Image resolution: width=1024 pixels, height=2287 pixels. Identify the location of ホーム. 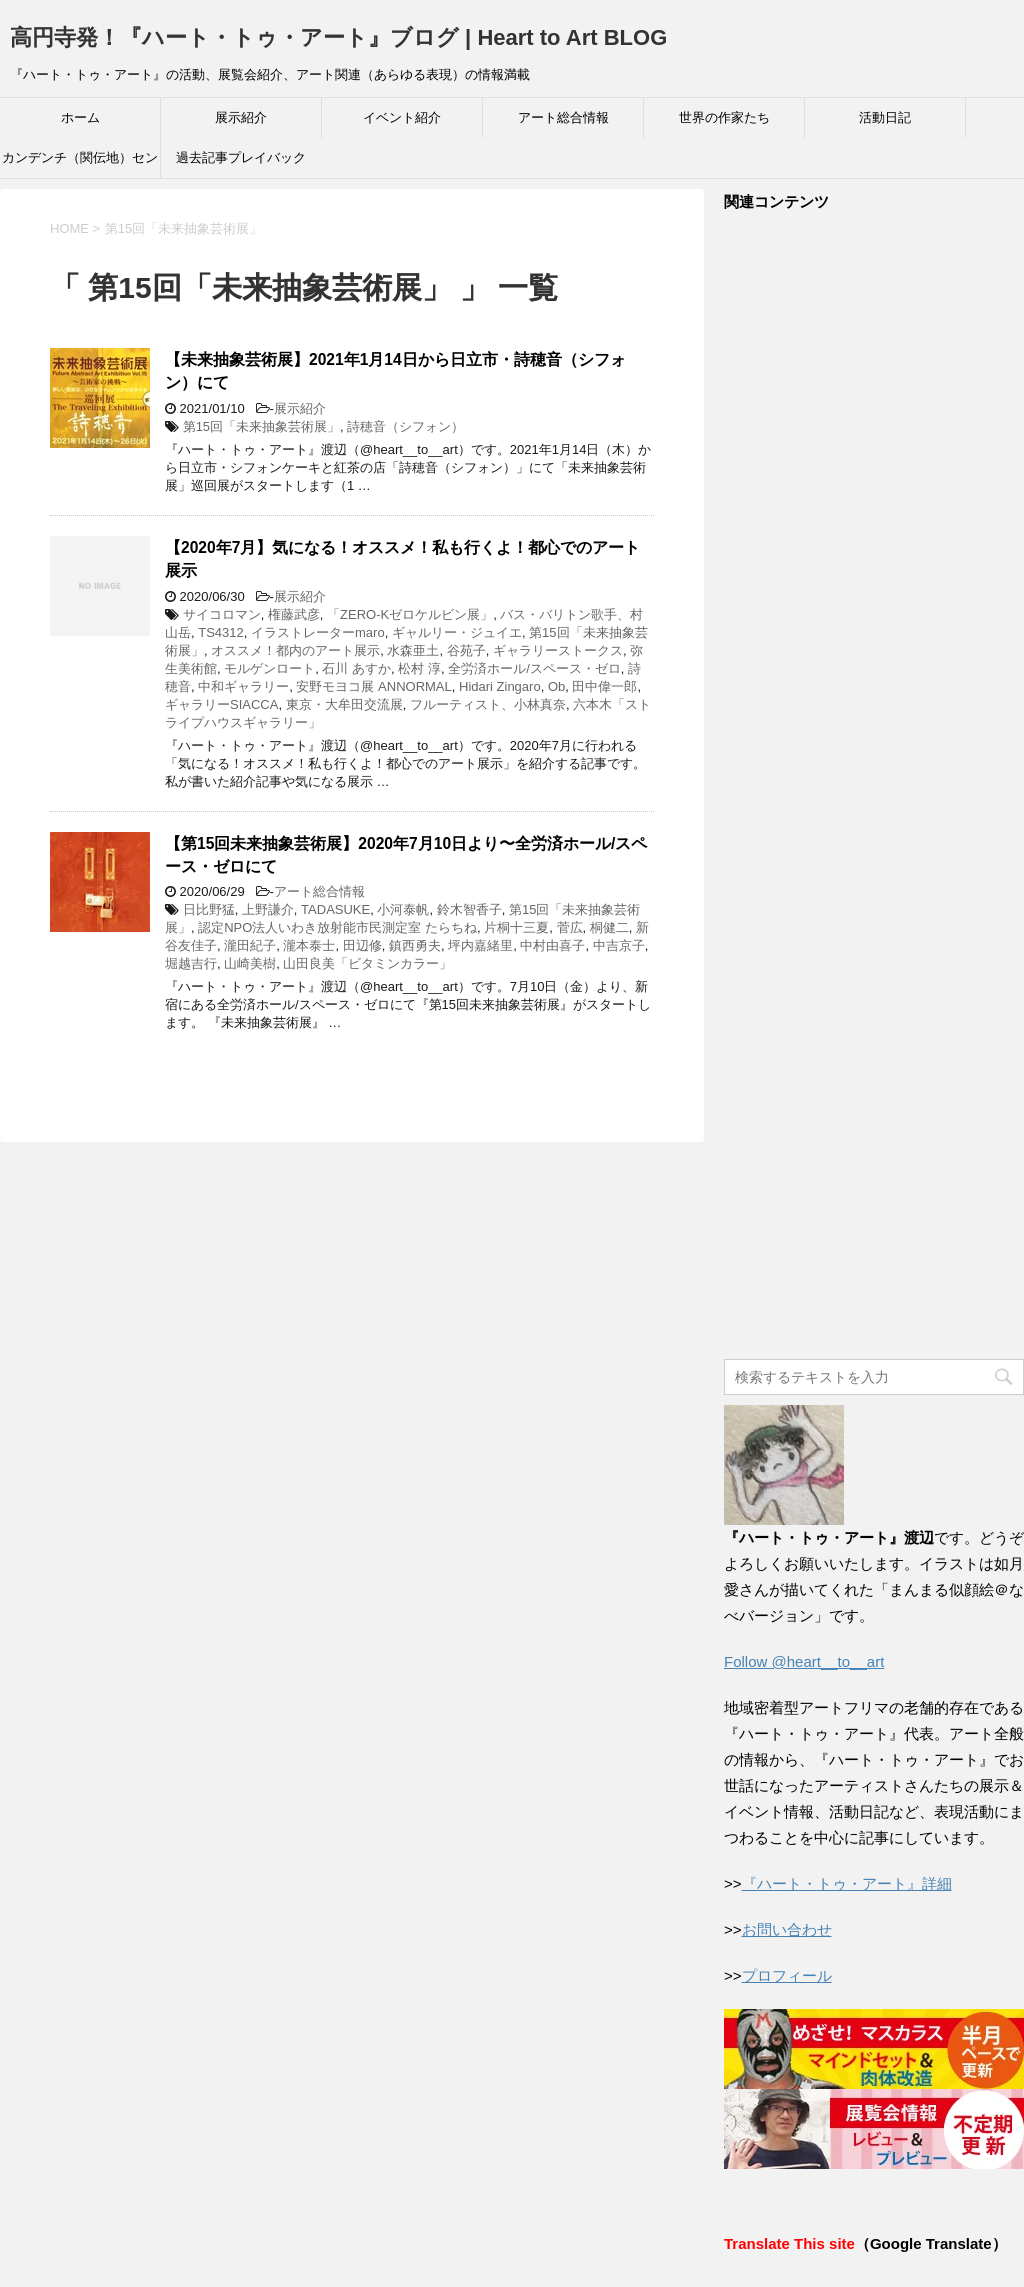
(80, 117).